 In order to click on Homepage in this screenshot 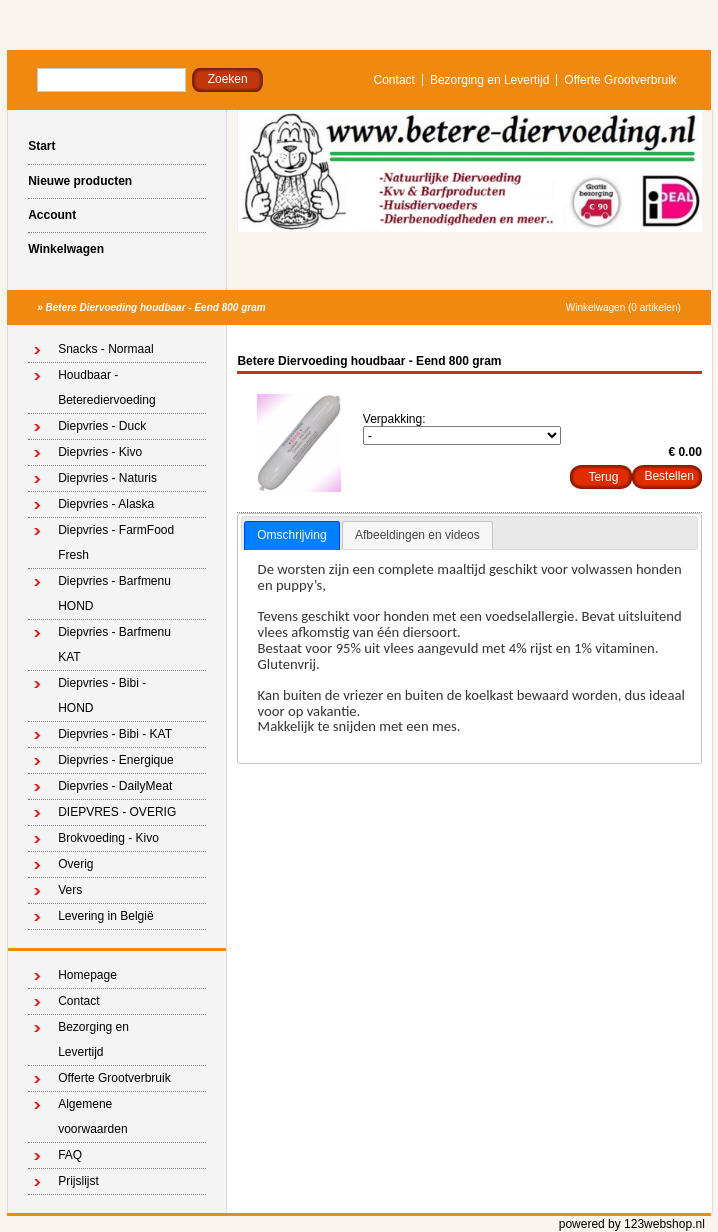, I will do `click(87, 975)`.